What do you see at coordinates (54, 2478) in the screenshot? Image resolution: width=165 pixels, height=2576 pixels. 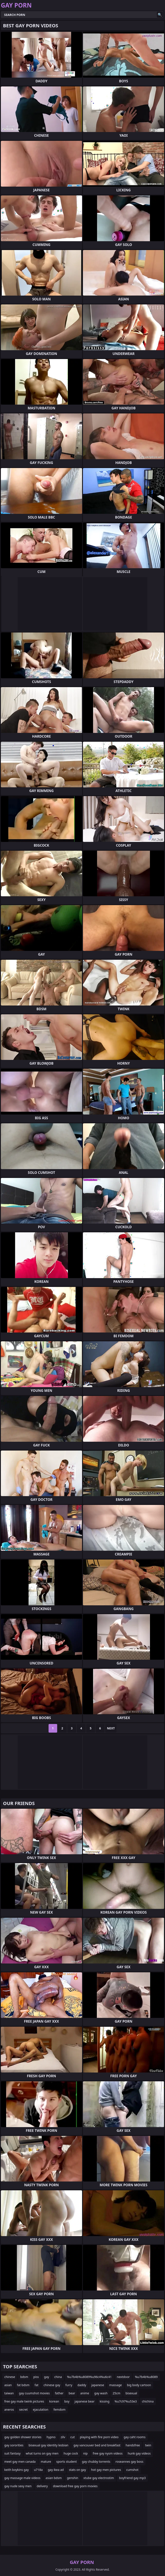 I see `asian bdsm` at bounding box center [54, 2478].